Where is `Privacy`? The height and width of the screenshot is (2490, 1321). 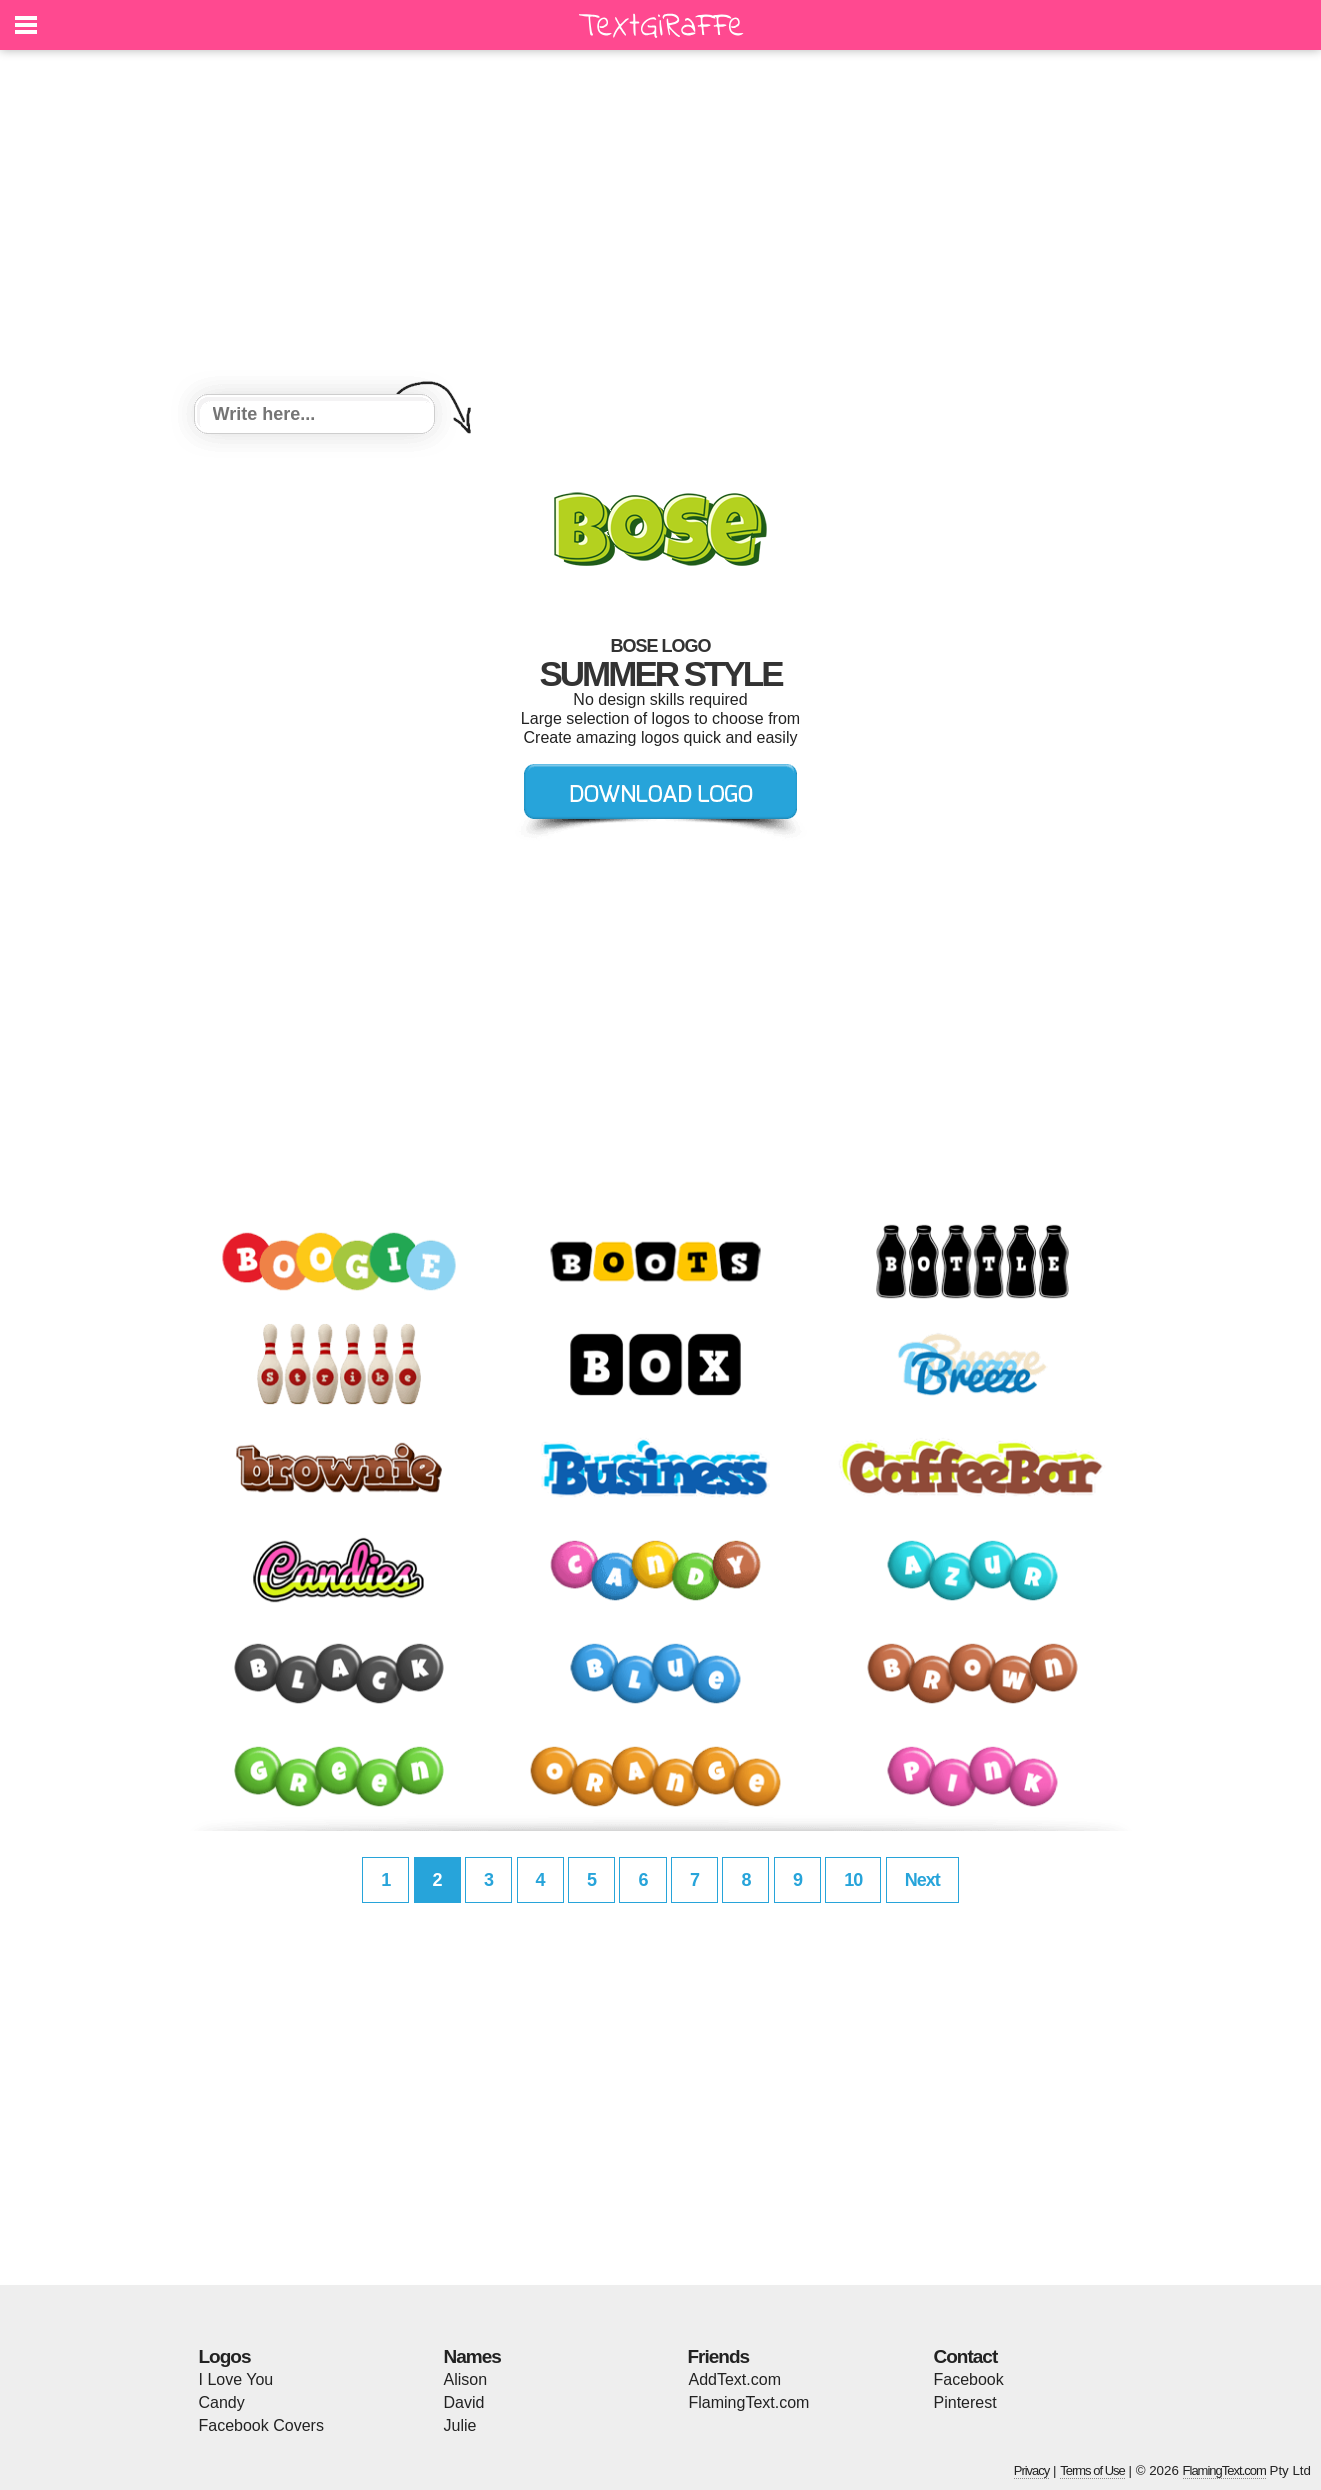
Privacy is located at coordinates (1032, 2470).